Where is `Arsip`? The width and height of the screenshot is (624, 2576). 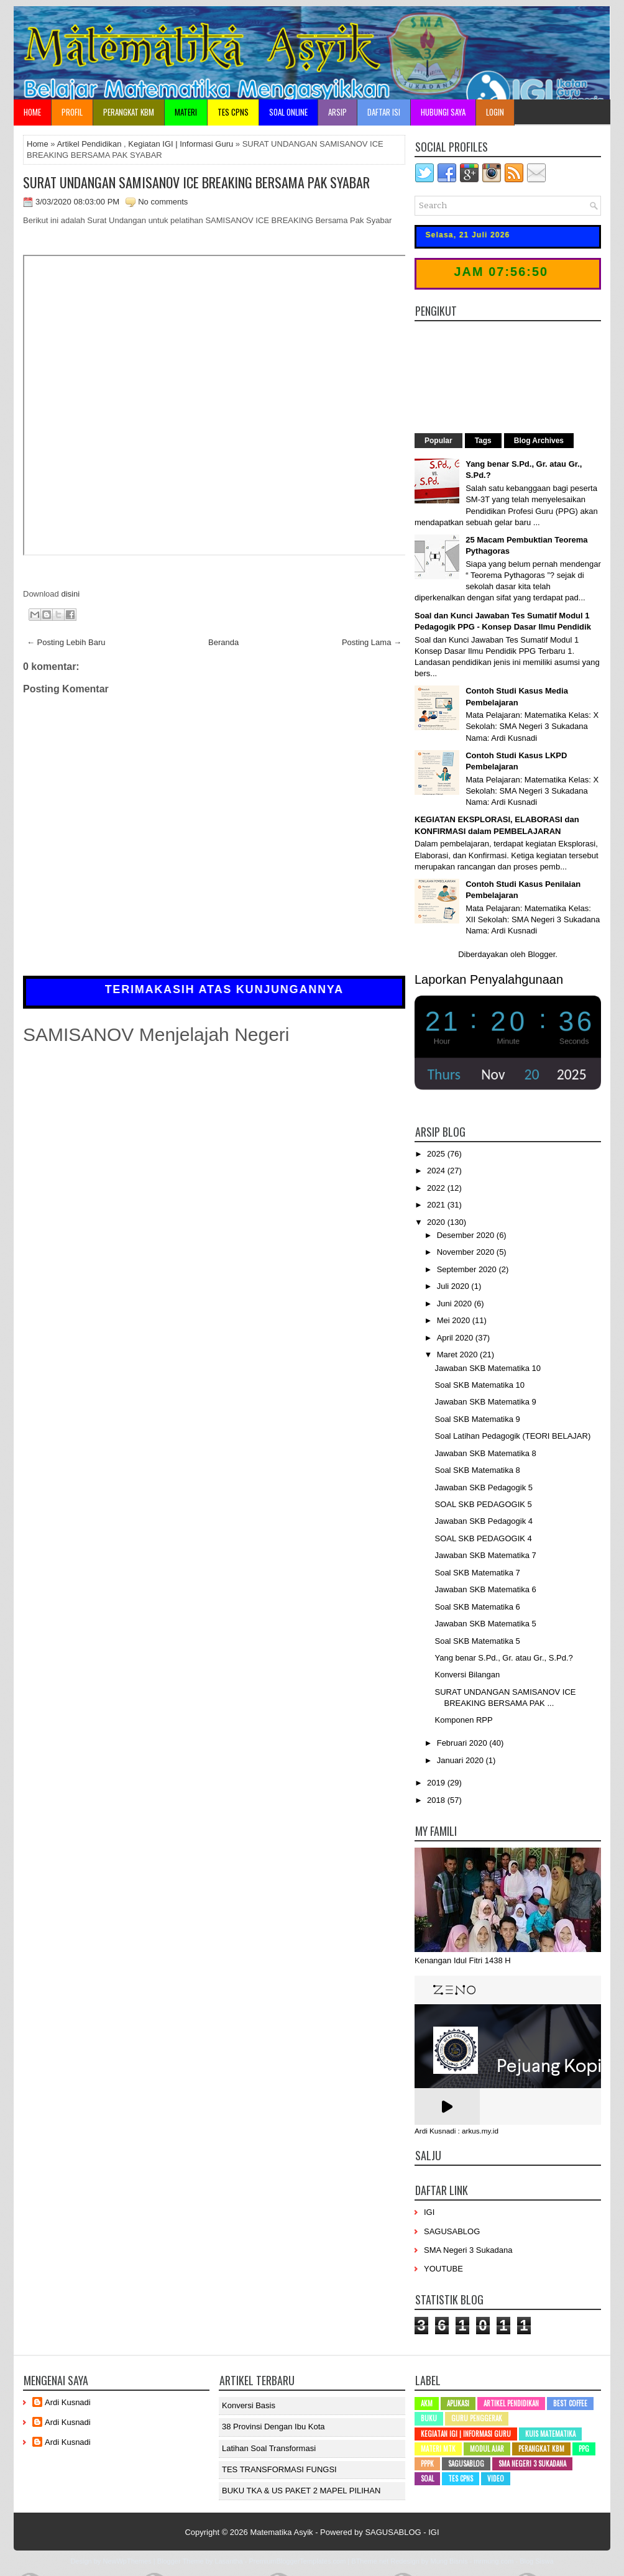
Arsip is located at coordinates (337, 112).